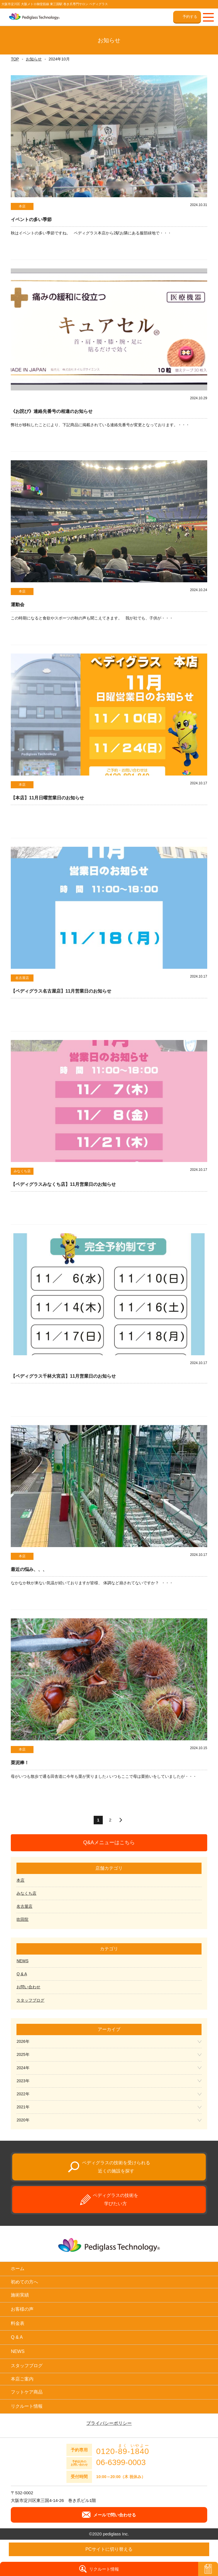  Describe the element at coordinates (17, 2323) in the screenshot. I see `料金表` at that location.